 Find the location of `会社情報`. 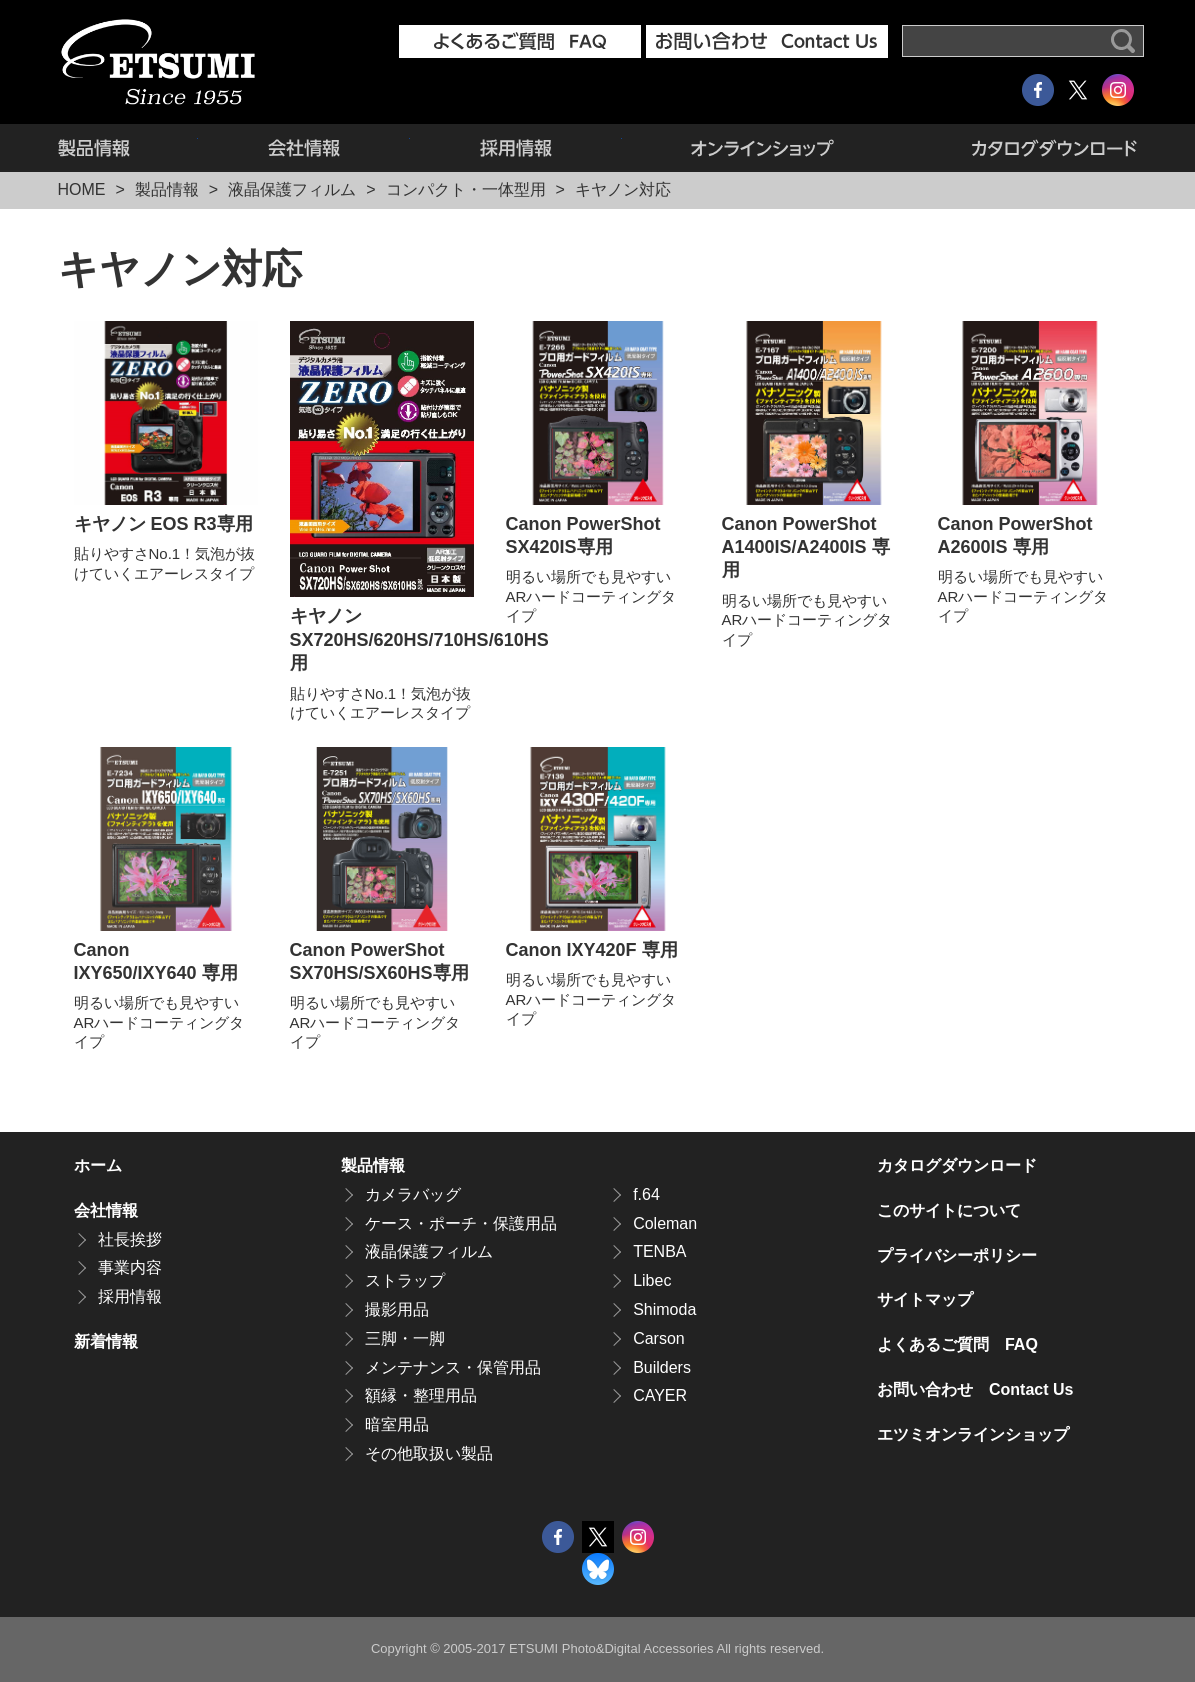

会社情報 is located at coordinates (304, 148).